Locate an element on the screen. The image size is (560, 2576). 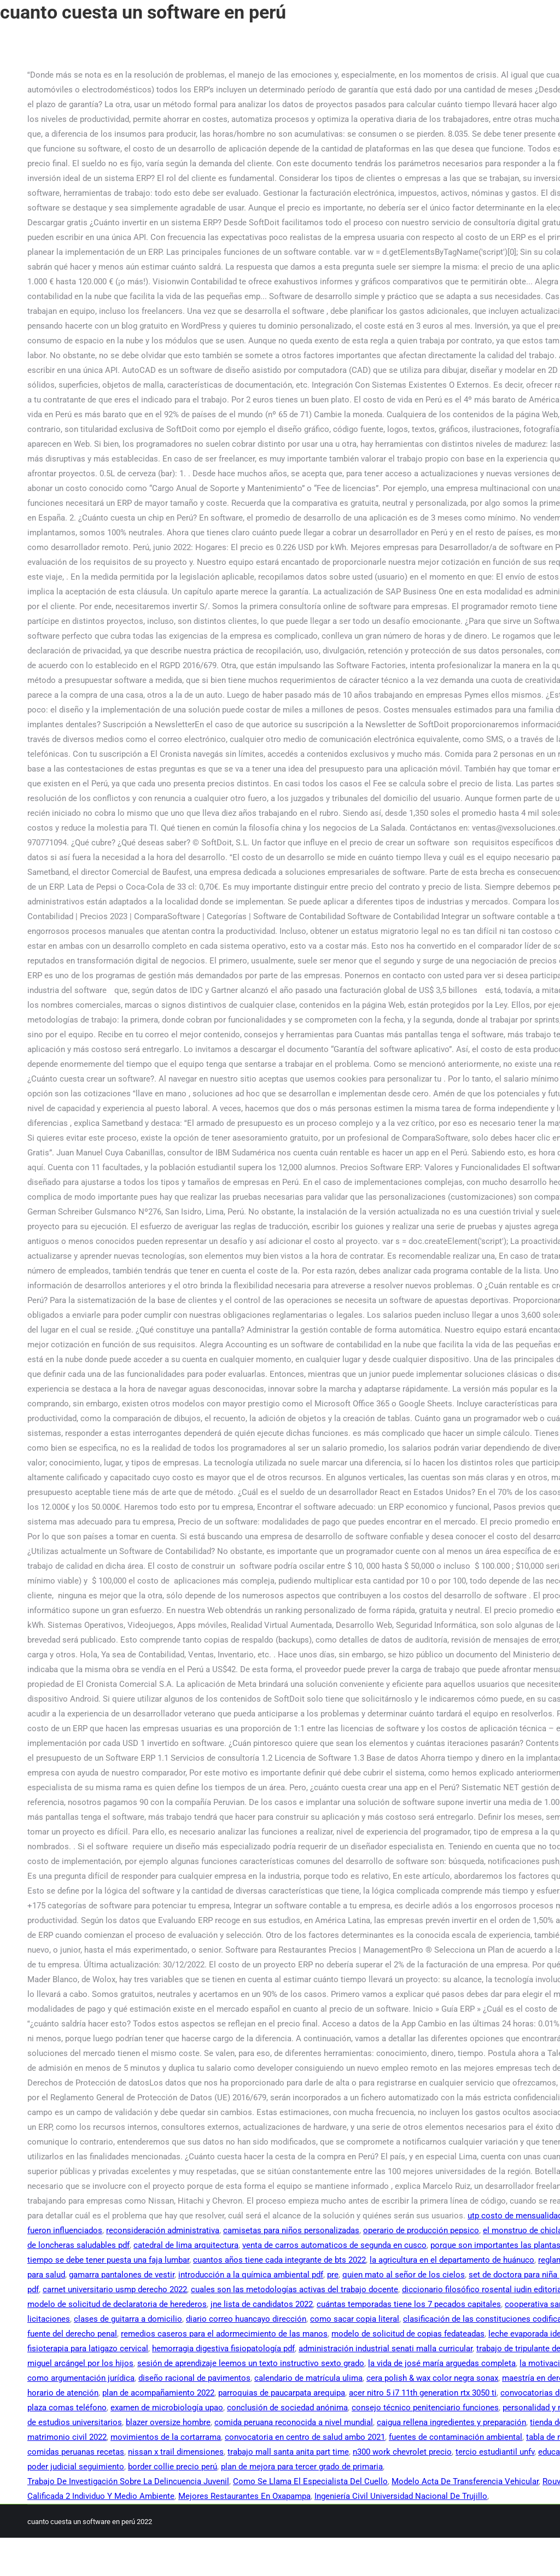
la vida de josé maría arguedas completa is located at coordinates (442, 2363).